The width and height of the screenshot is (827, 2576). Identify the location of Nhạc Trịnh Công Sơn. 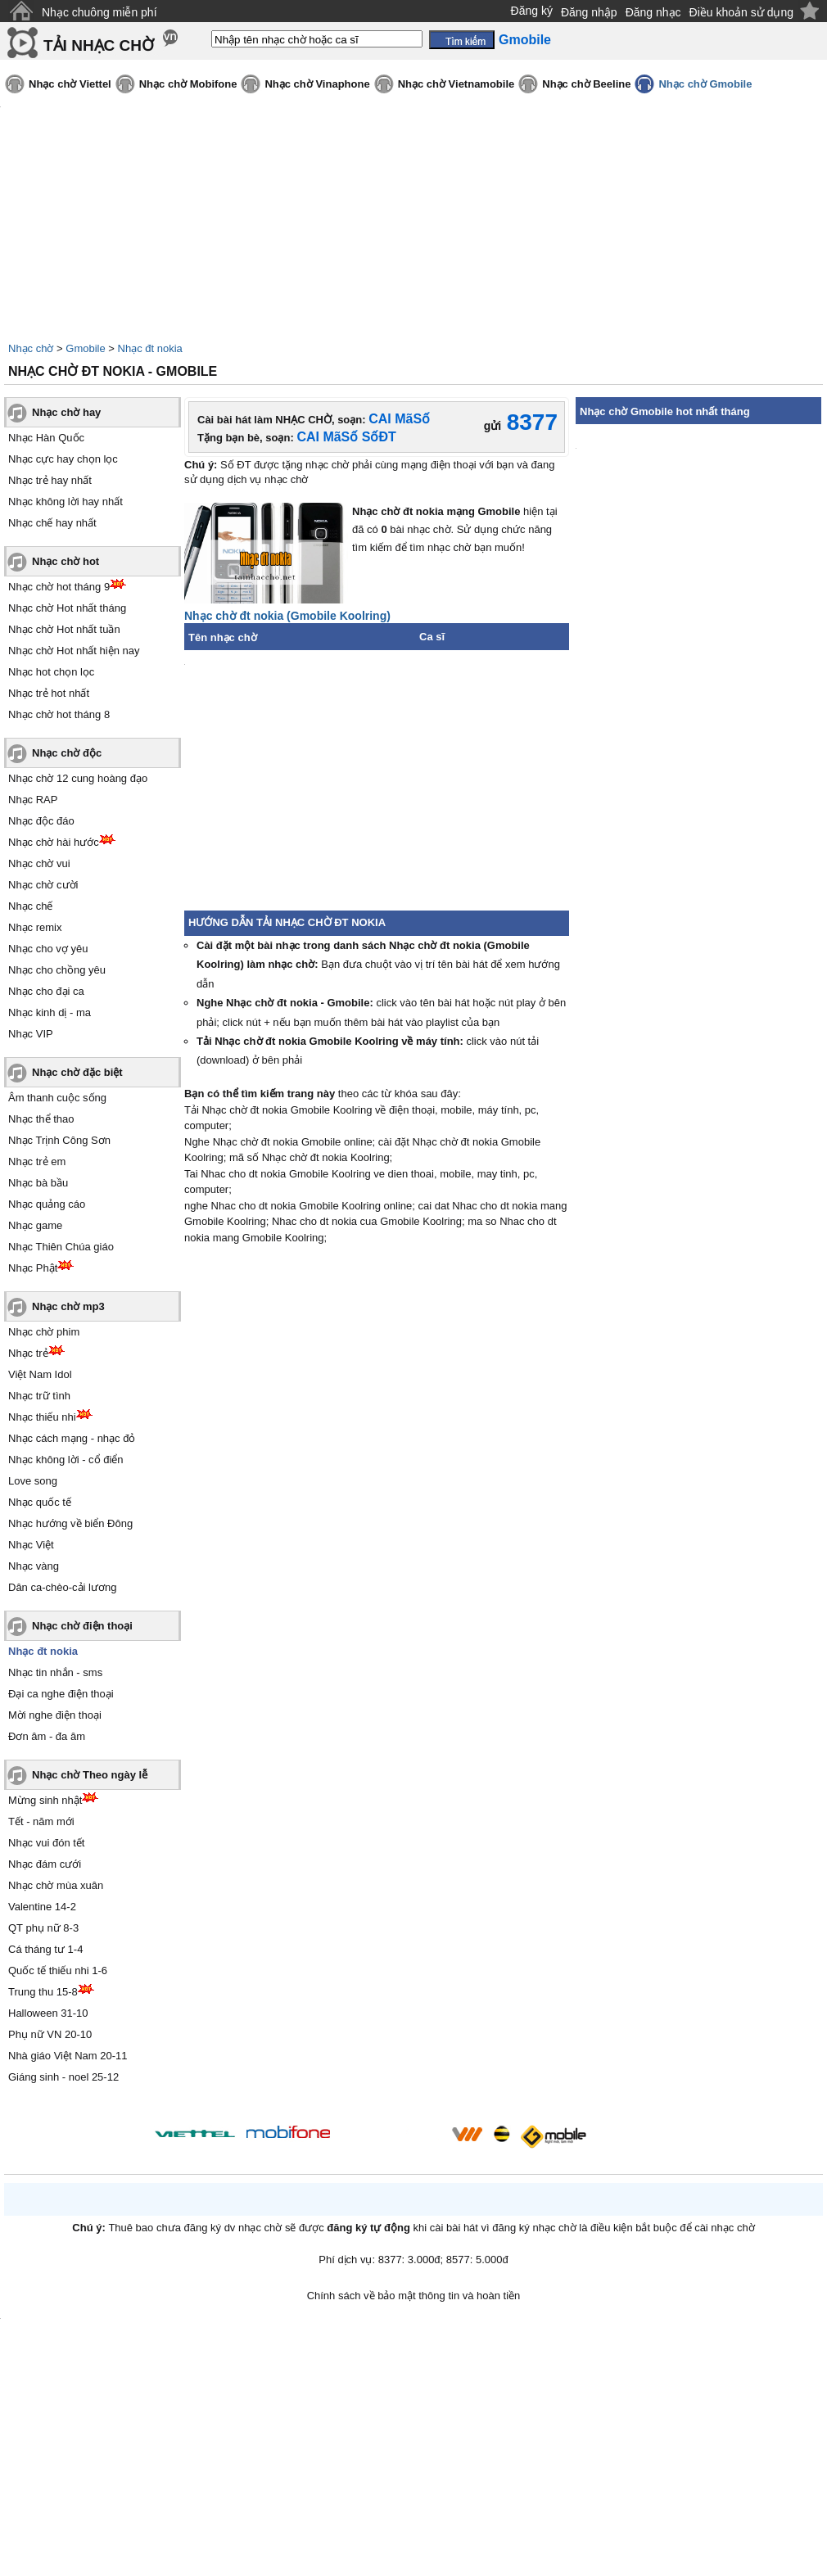
(59, 1140).